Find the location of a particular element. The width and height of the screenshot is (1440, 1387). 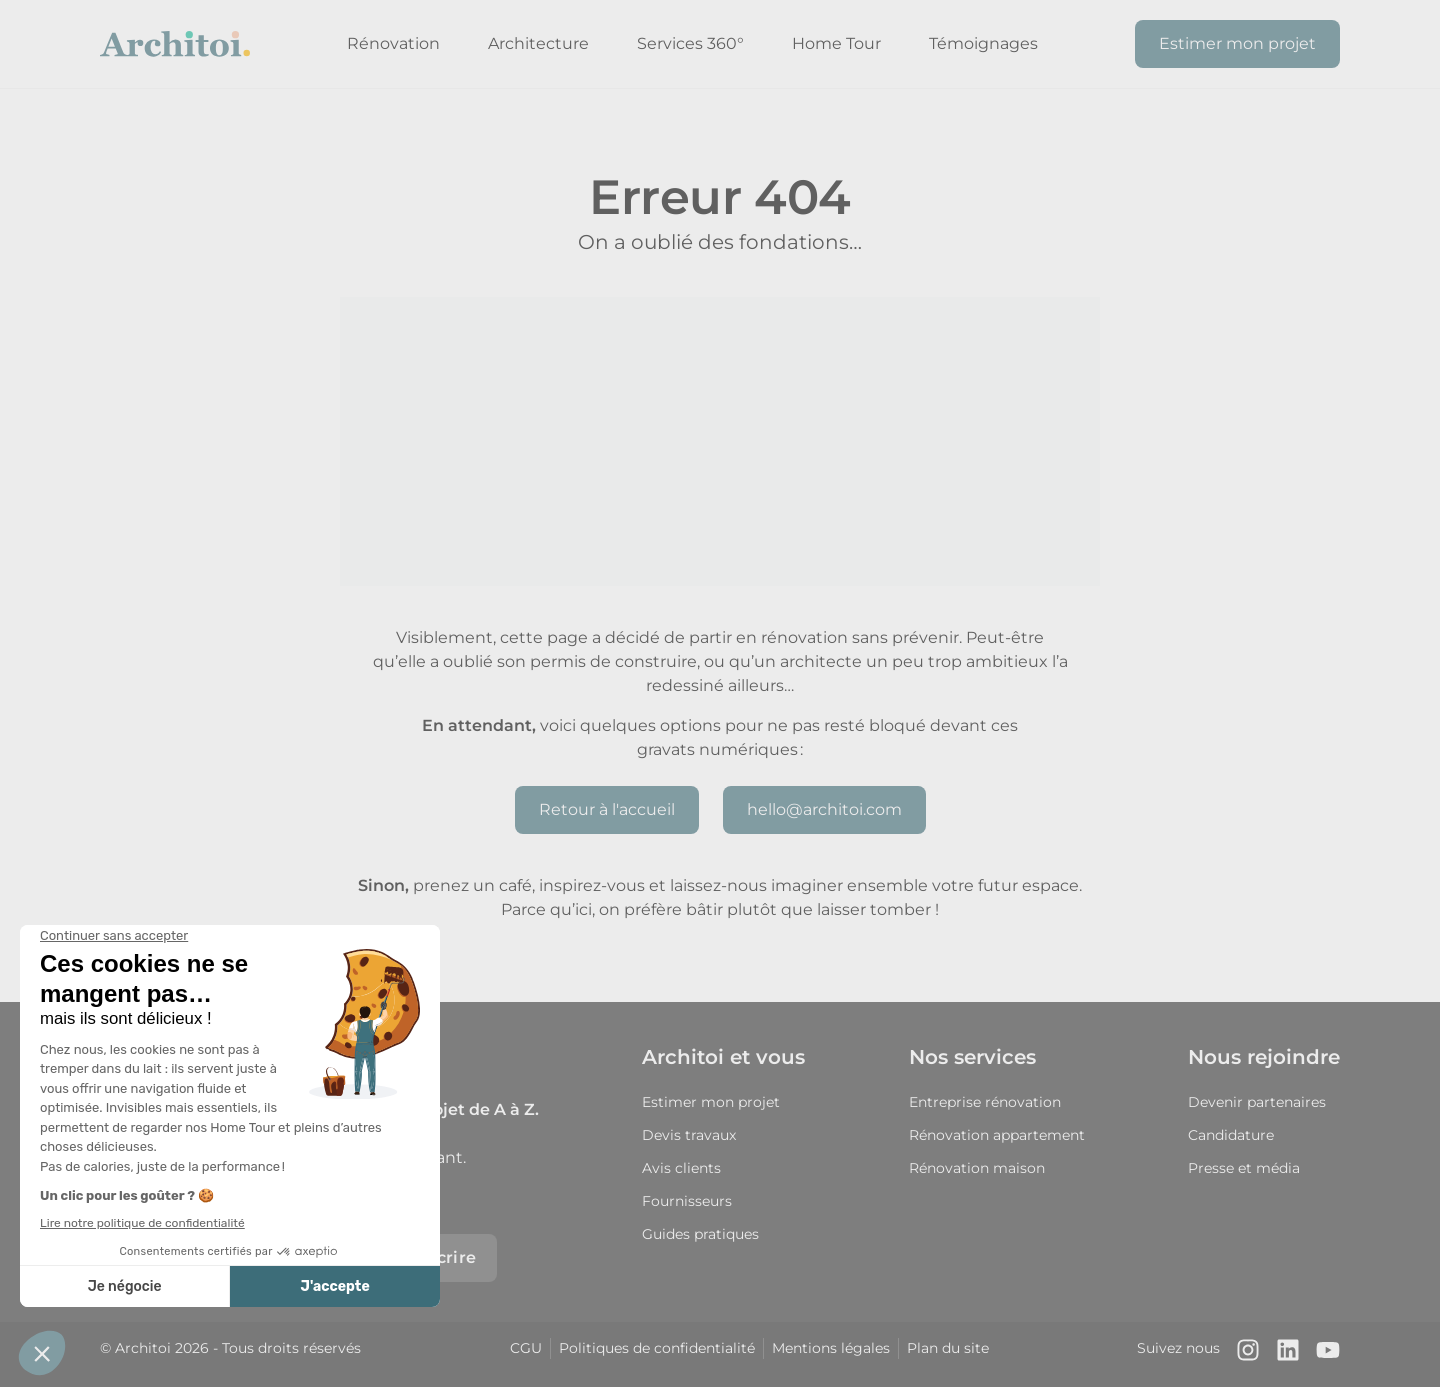

Estimer mon projet is located at coordinates (1237, 43).